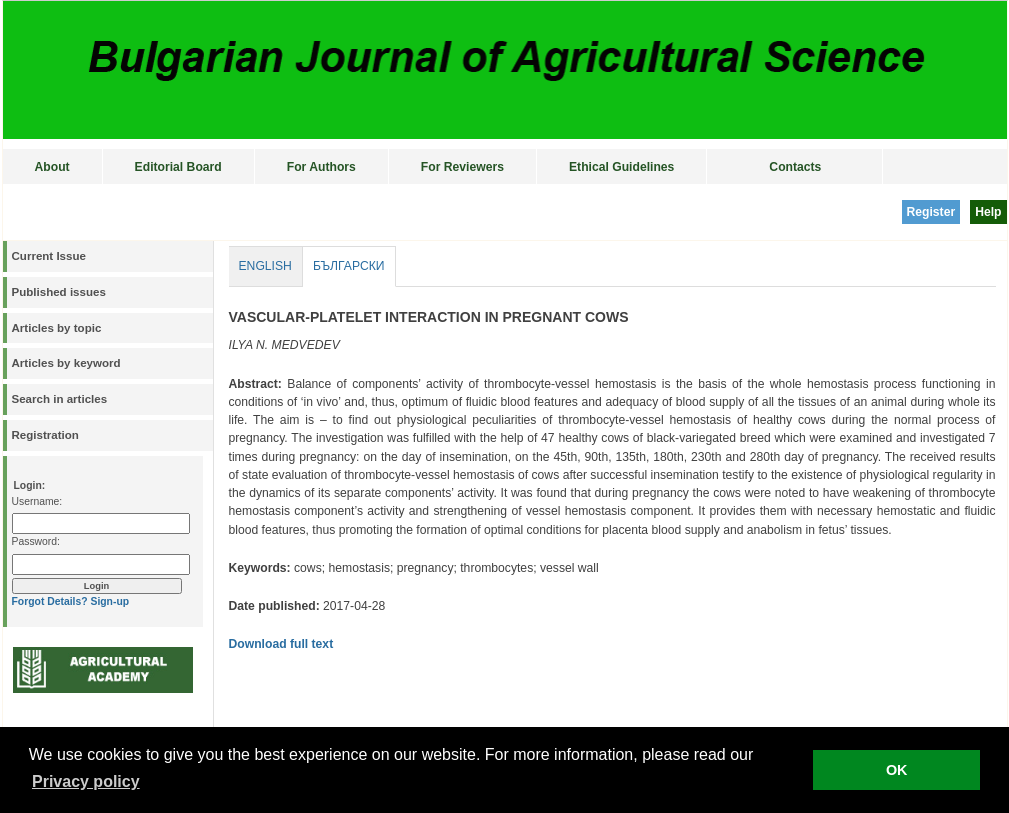  What do you see at coordinates (321, 167) in the screenshot?
I see `For Authors` at bounding box center [321, 167].